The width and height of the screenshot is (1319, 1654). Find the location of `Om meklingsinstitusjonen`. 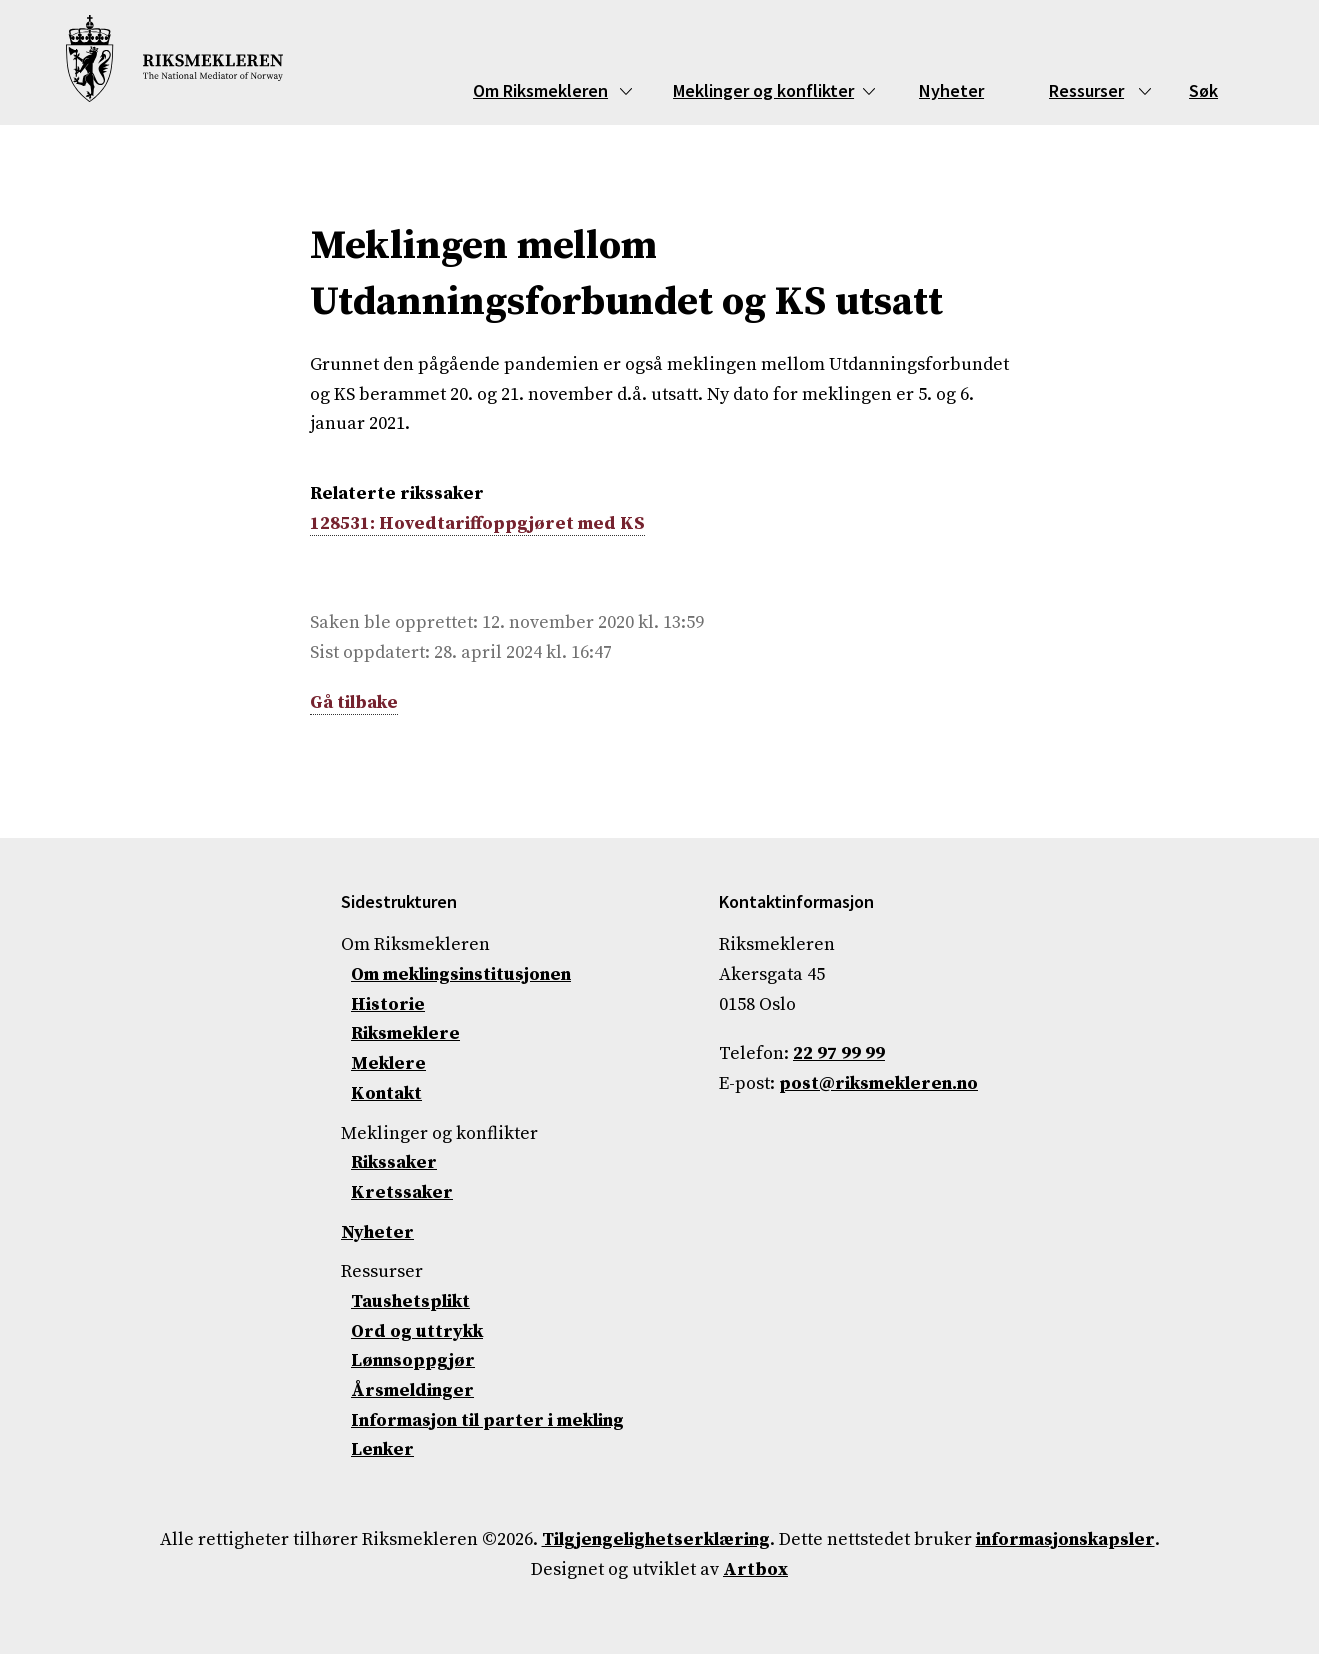

Om meklingsinstitusjonen is located at coordinates (461, 974).